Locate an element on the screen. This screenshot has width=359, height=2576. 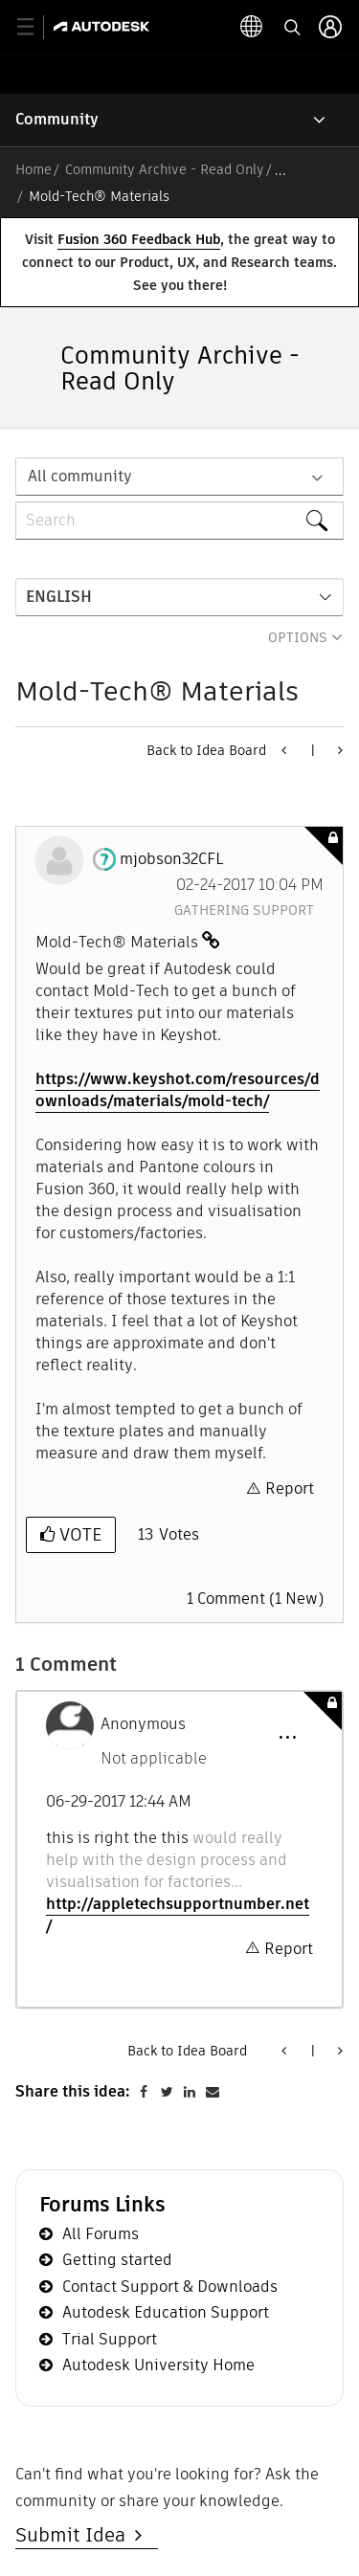
Autodesk Education Support is located at coordinates (165, 2312).